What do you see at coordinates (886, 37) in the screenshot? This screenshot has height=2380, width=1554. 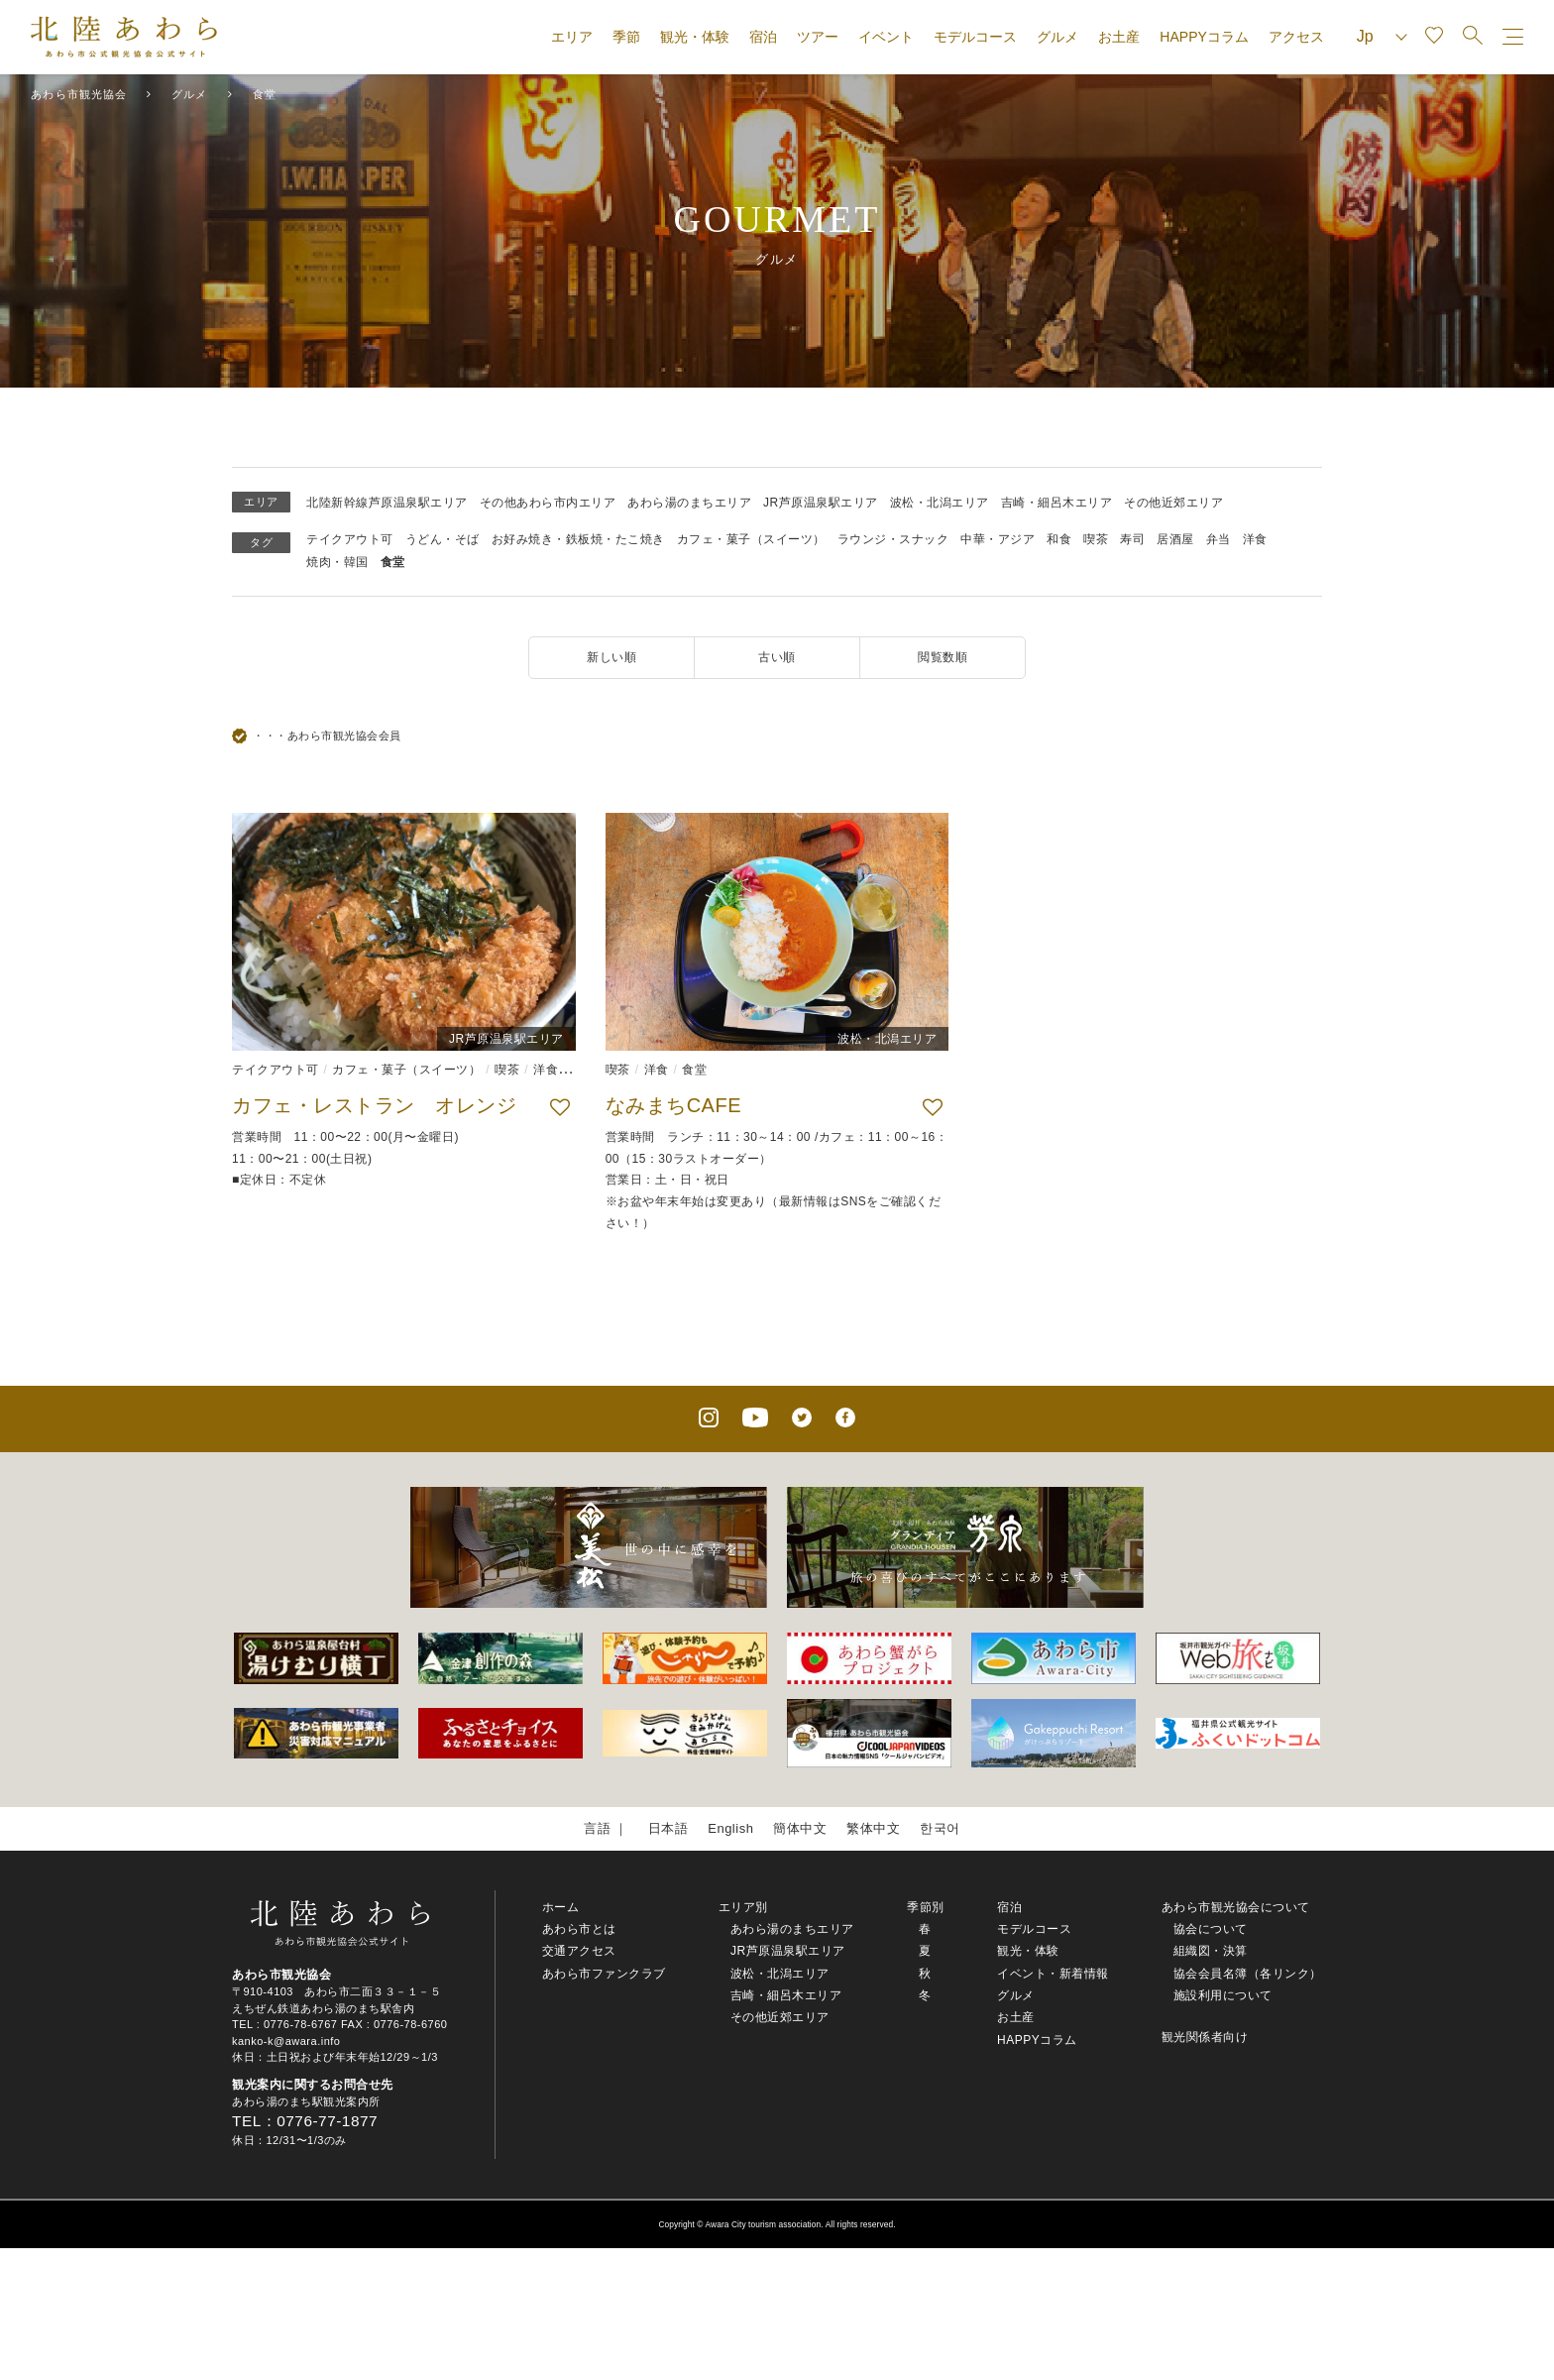 I see `イベント` at bounding box center [886, 37].